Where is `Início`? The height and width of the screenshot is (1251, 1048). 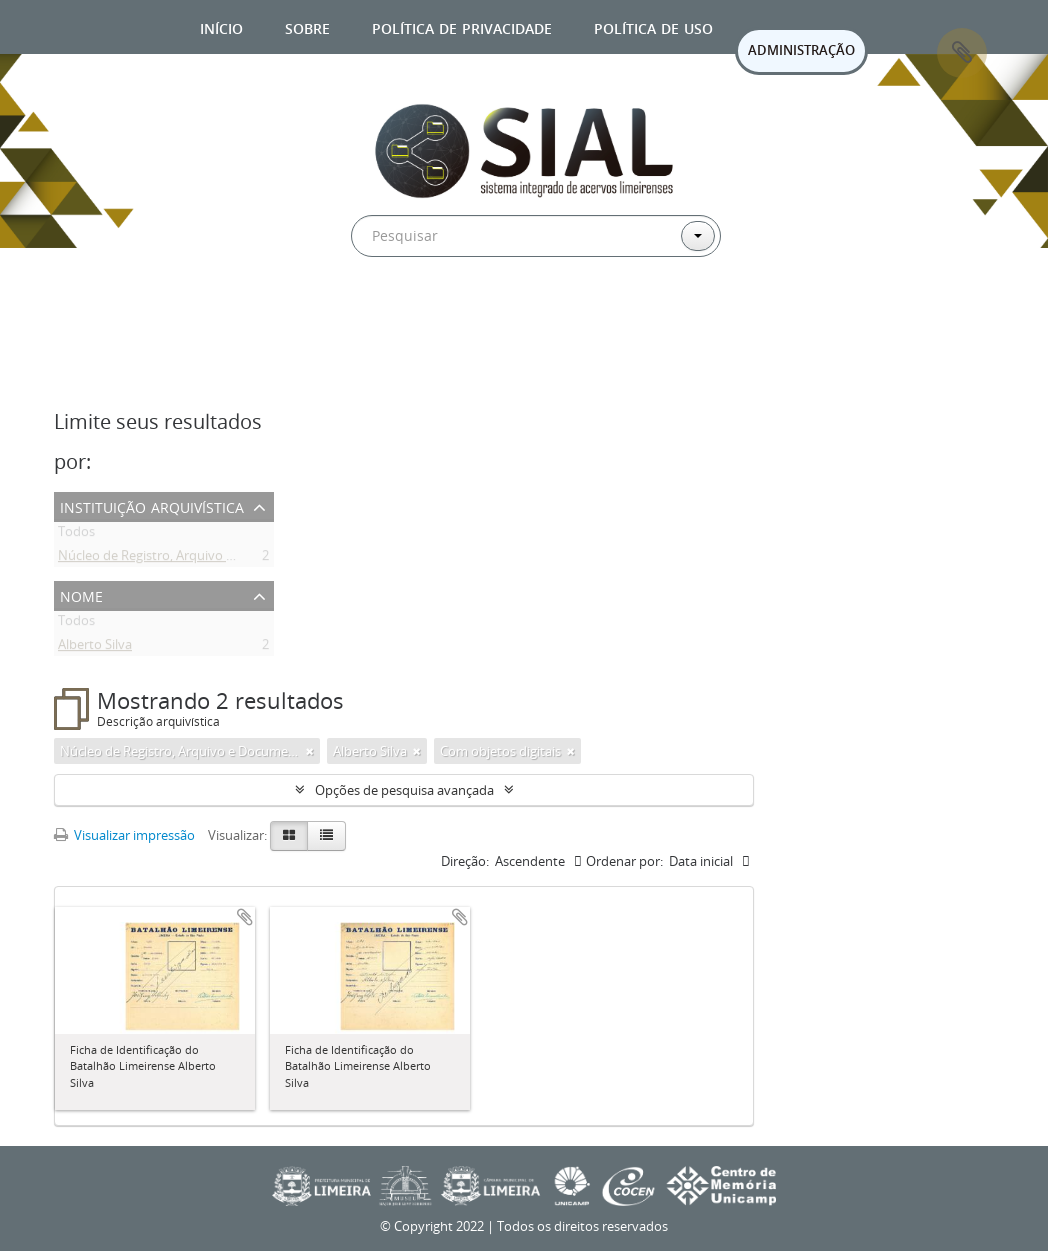 Início is located at coordinates (221, 26).